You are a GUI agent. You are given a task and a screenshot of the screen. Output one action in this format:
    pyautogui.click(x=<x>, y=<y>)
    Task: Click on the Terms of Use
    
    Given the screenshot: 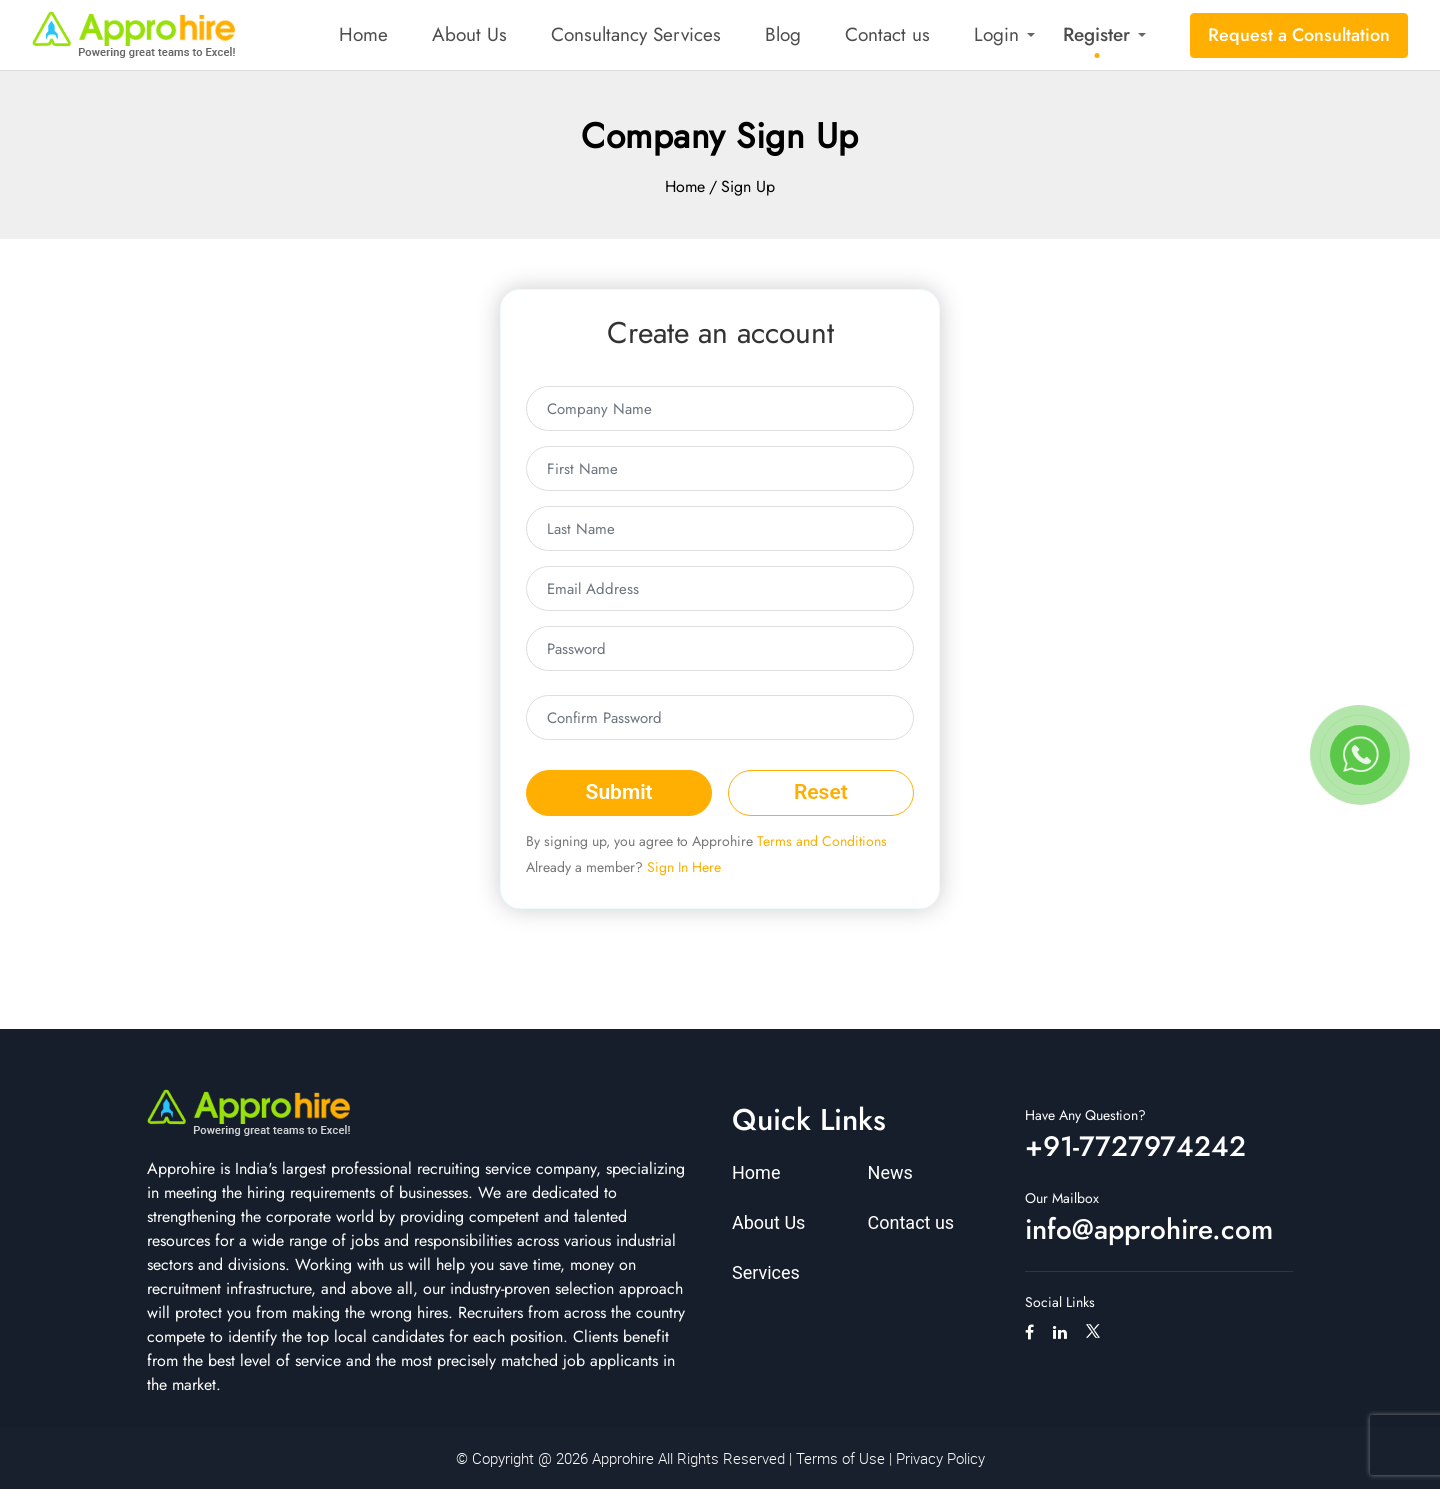 What is the action you would take?
    pyautogui.click(x=840, y=1458)
    